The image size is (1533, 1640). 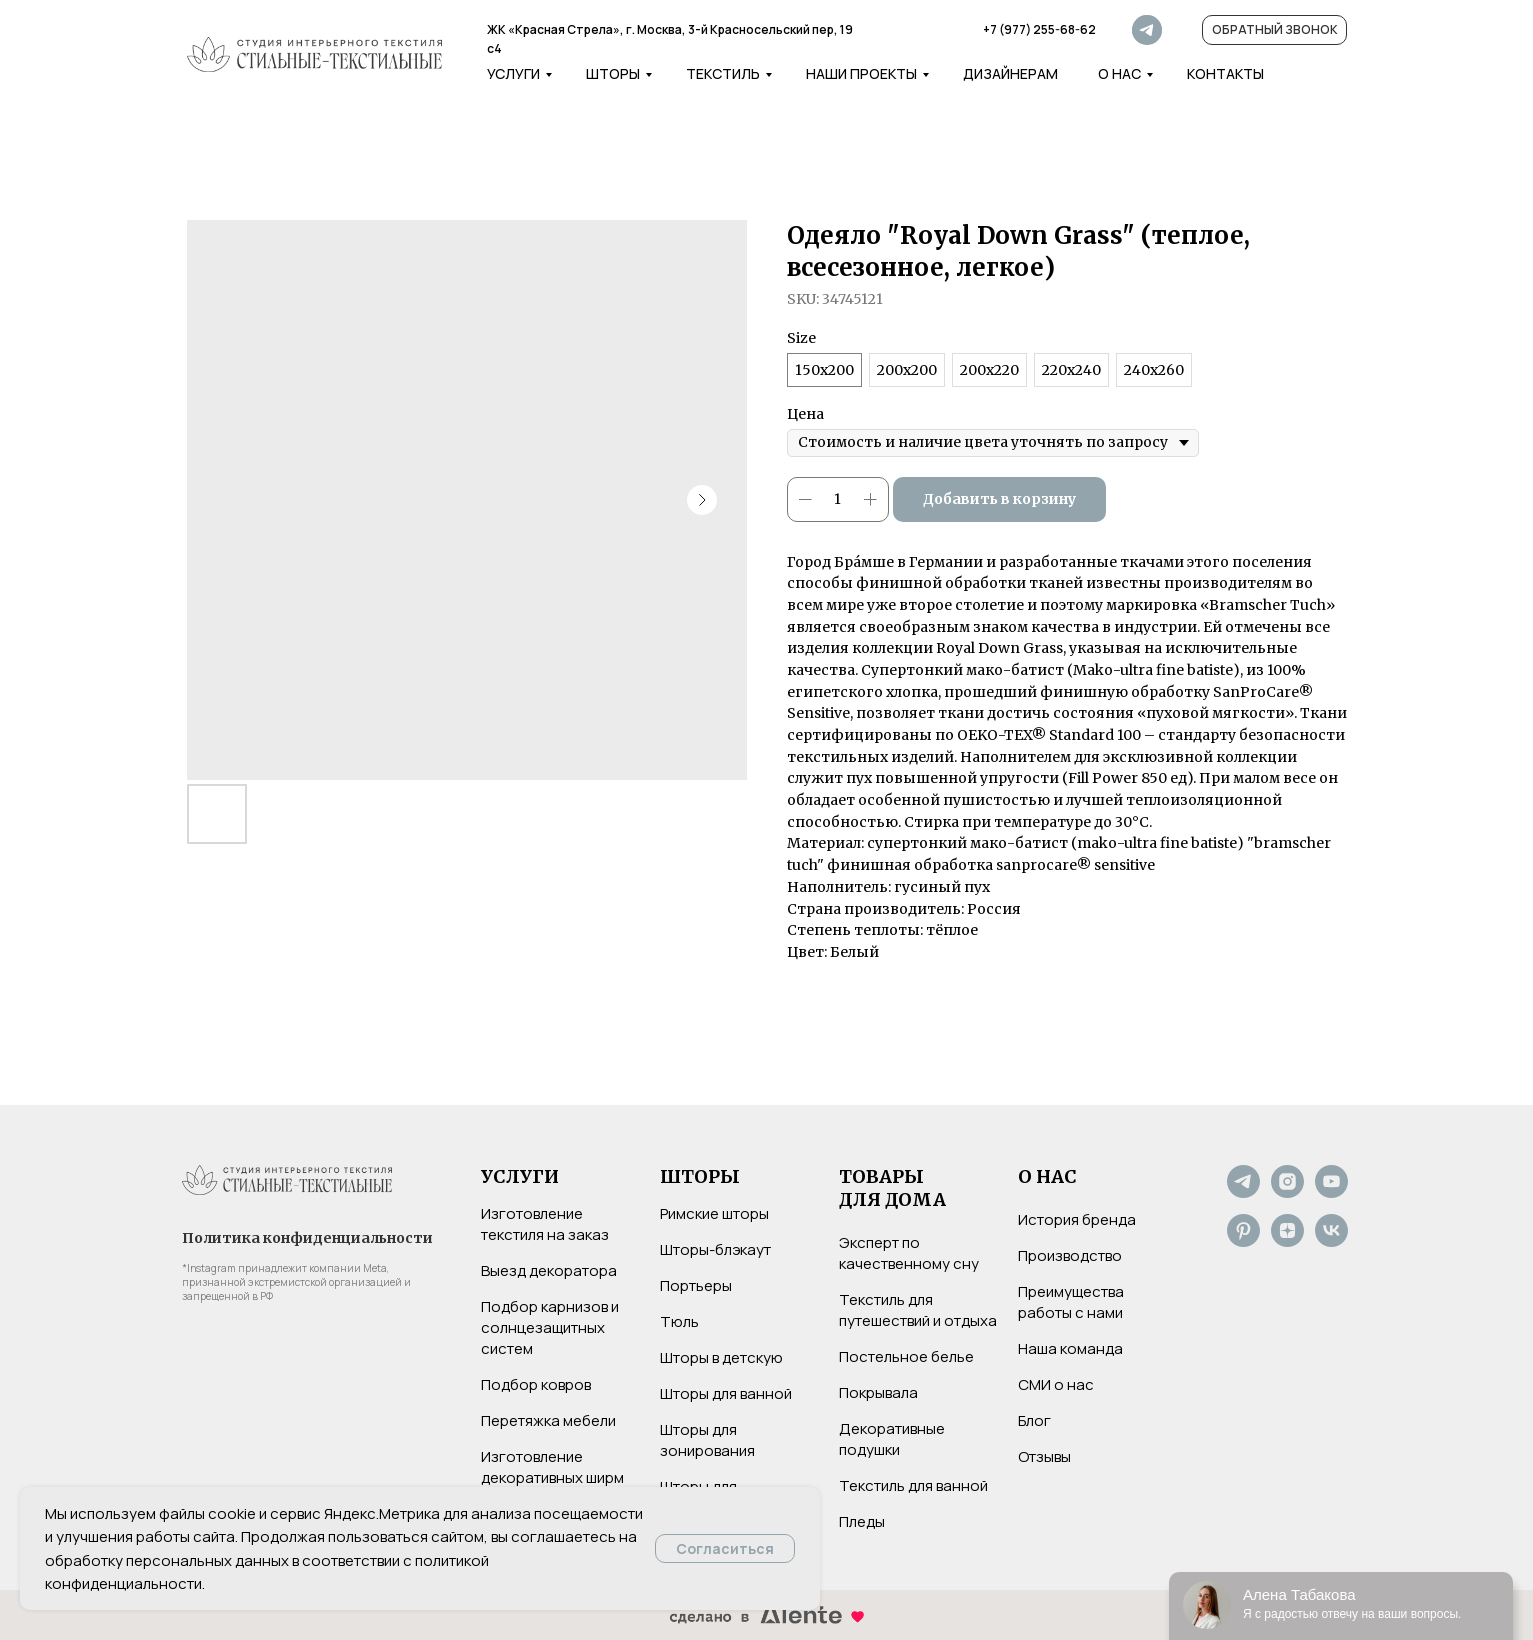 I want to click on Отзывы, so click(x=1044, y=1456).